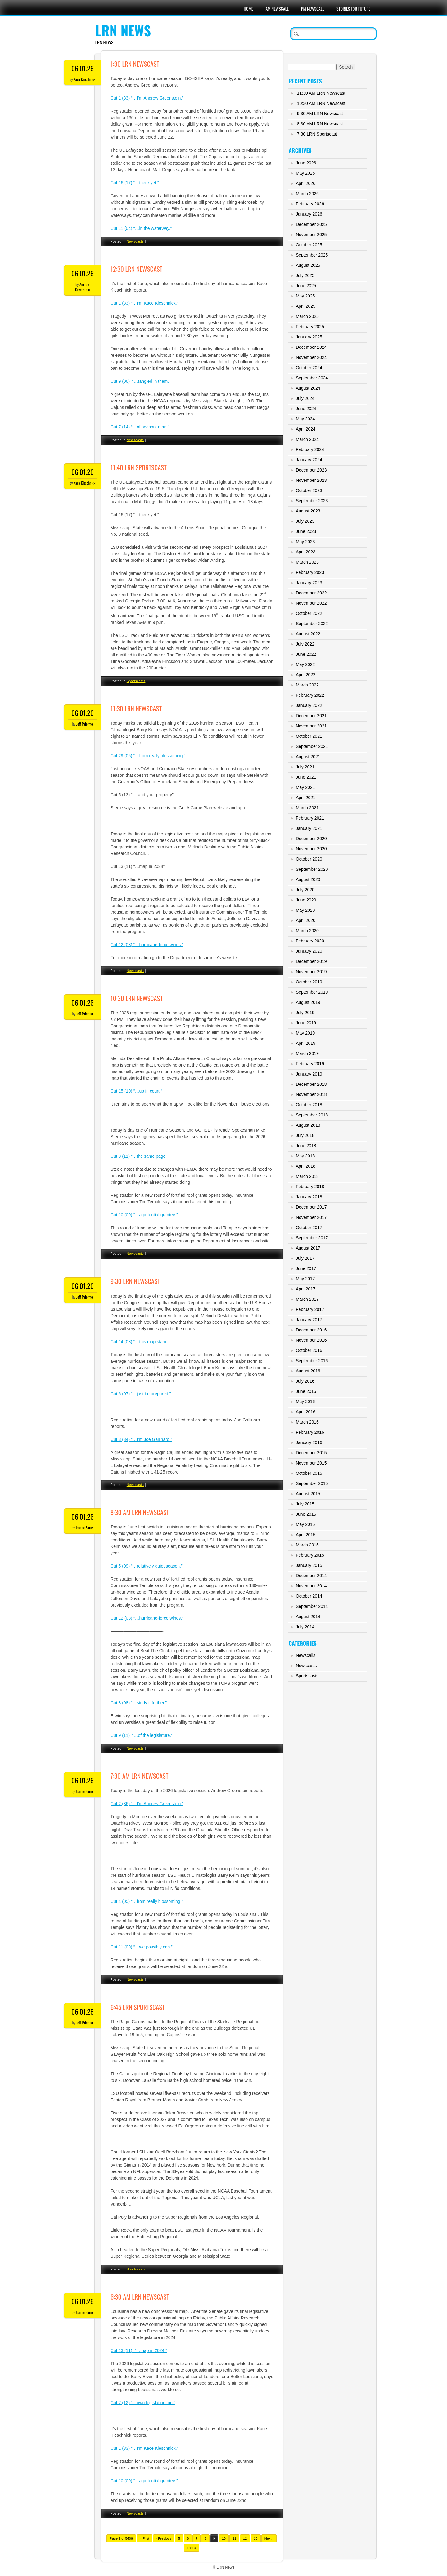 The width and height of the screenshot is (447, 2576). Describe the element at coordinates (191, 2548) in the screenshot. I see `Last »` at that location.